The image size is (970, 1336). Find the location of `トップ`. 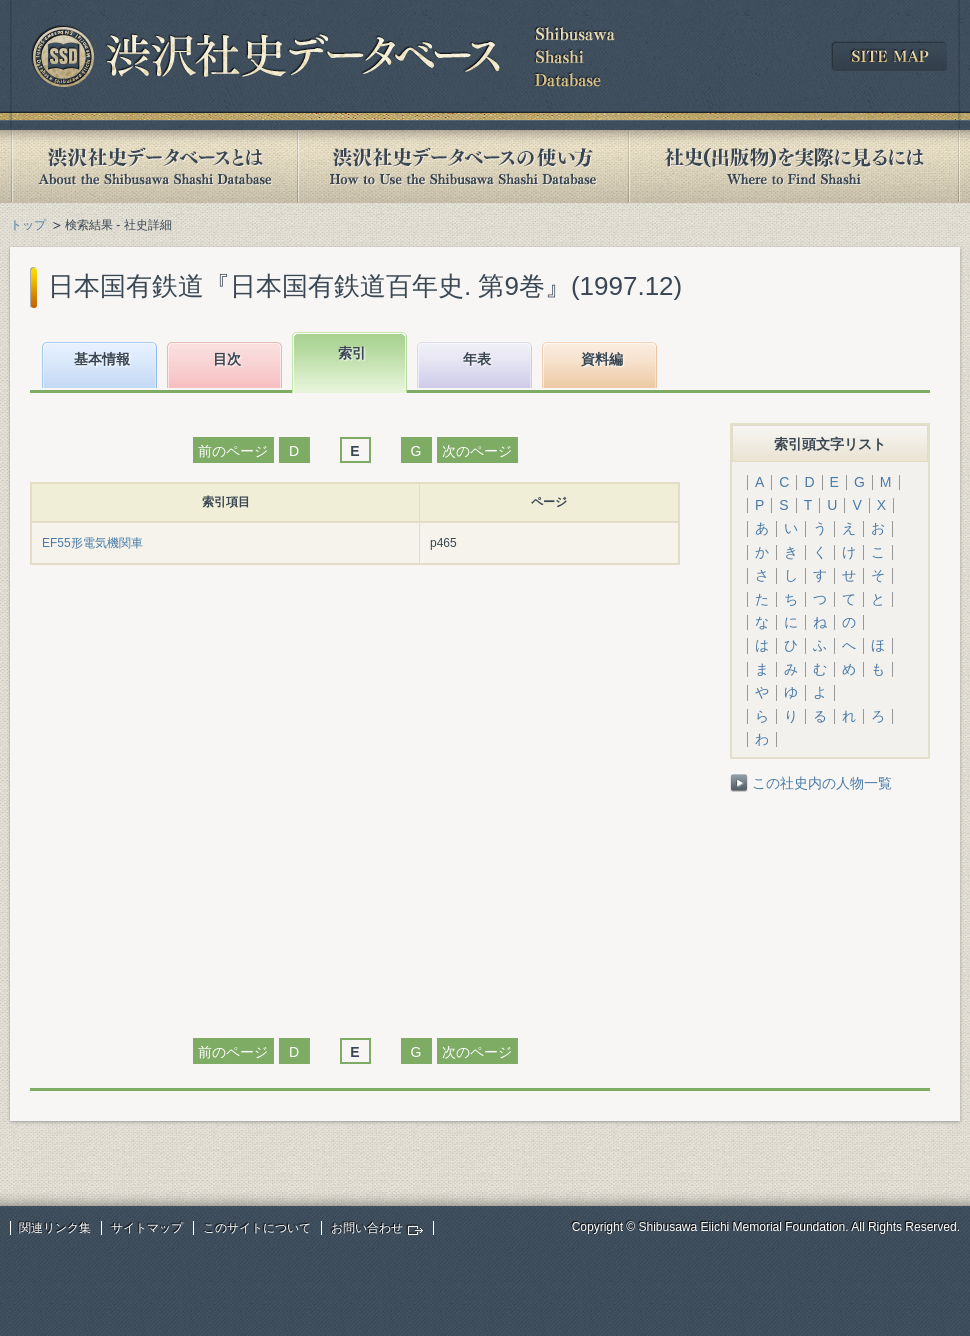

トップ is located at coordinates (28, 225).